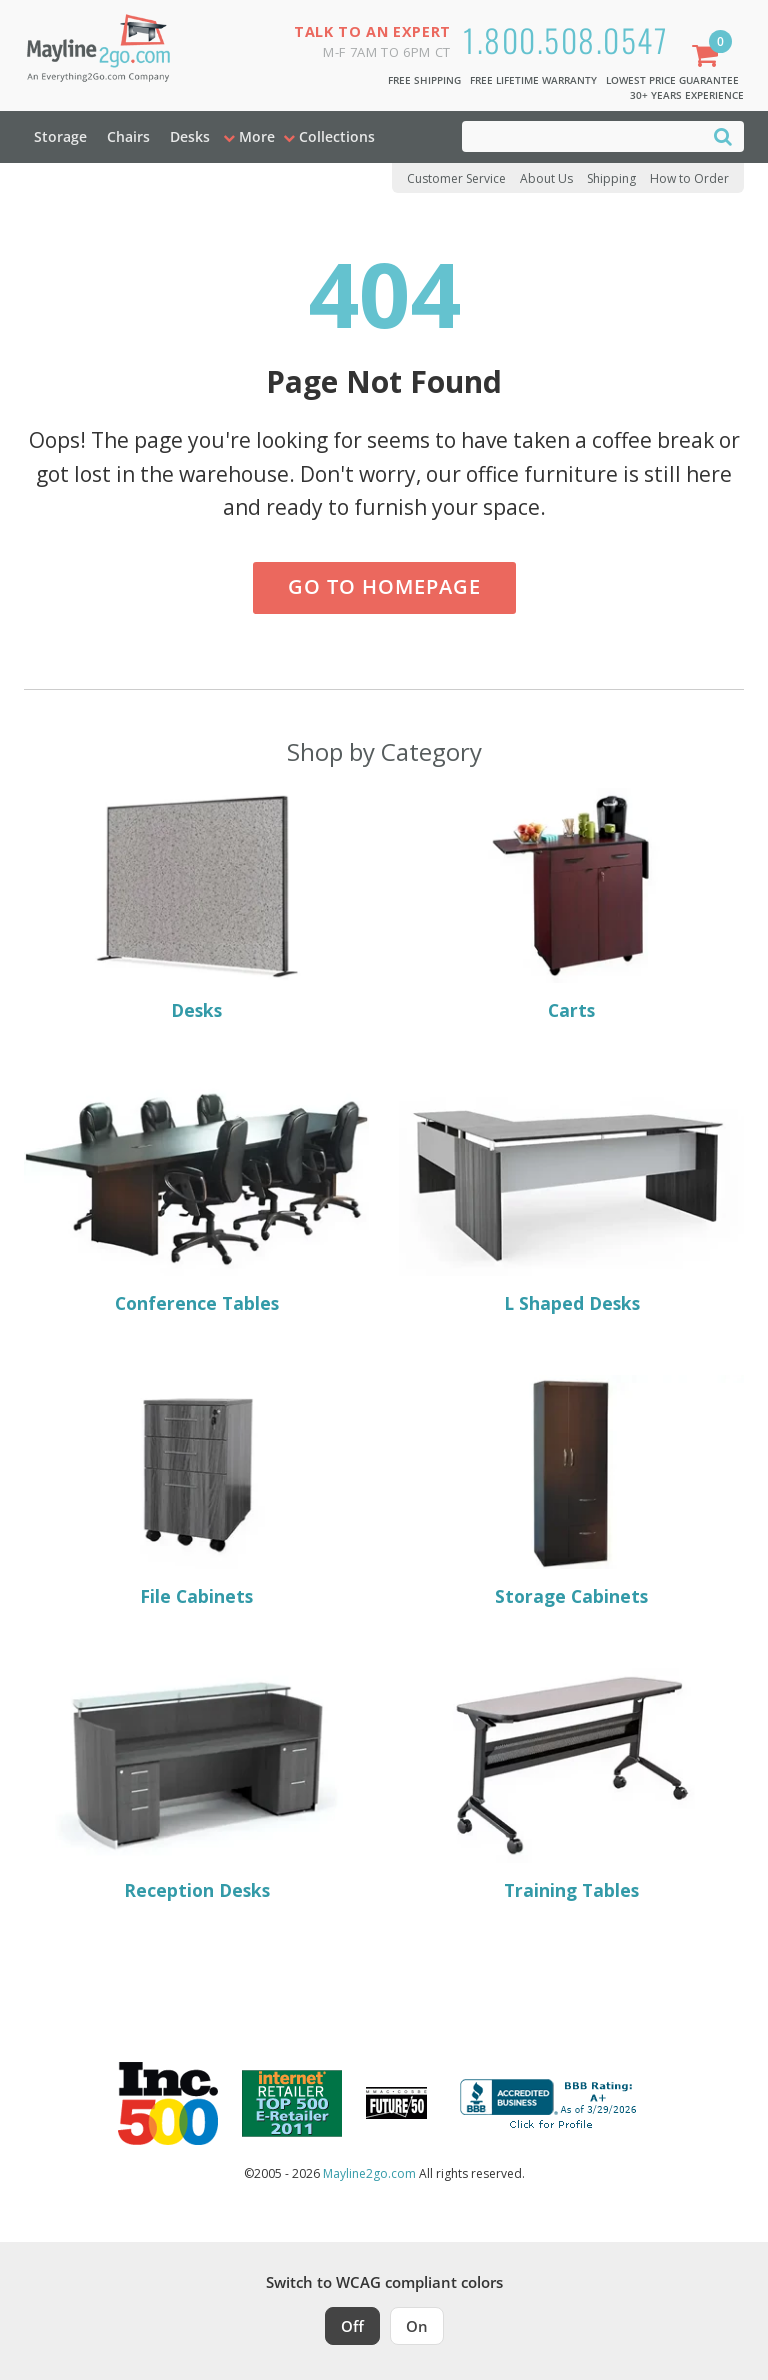 This screenshot has height=2380, width=768. What do you see at coordinates (60, 136) in the screenshot?
I see `Storage` at bounding box center [60, 136].